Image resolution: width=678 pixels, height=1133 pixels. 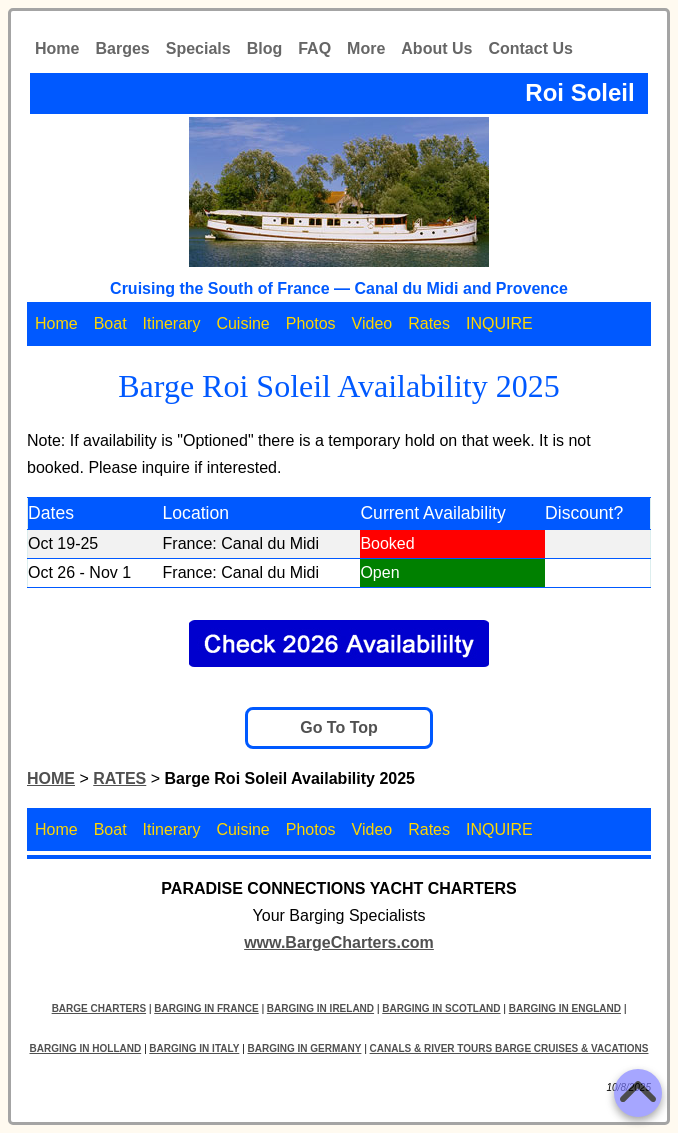 I want to click on BARGING IN FRANCE, so click(x=206, y=1008).